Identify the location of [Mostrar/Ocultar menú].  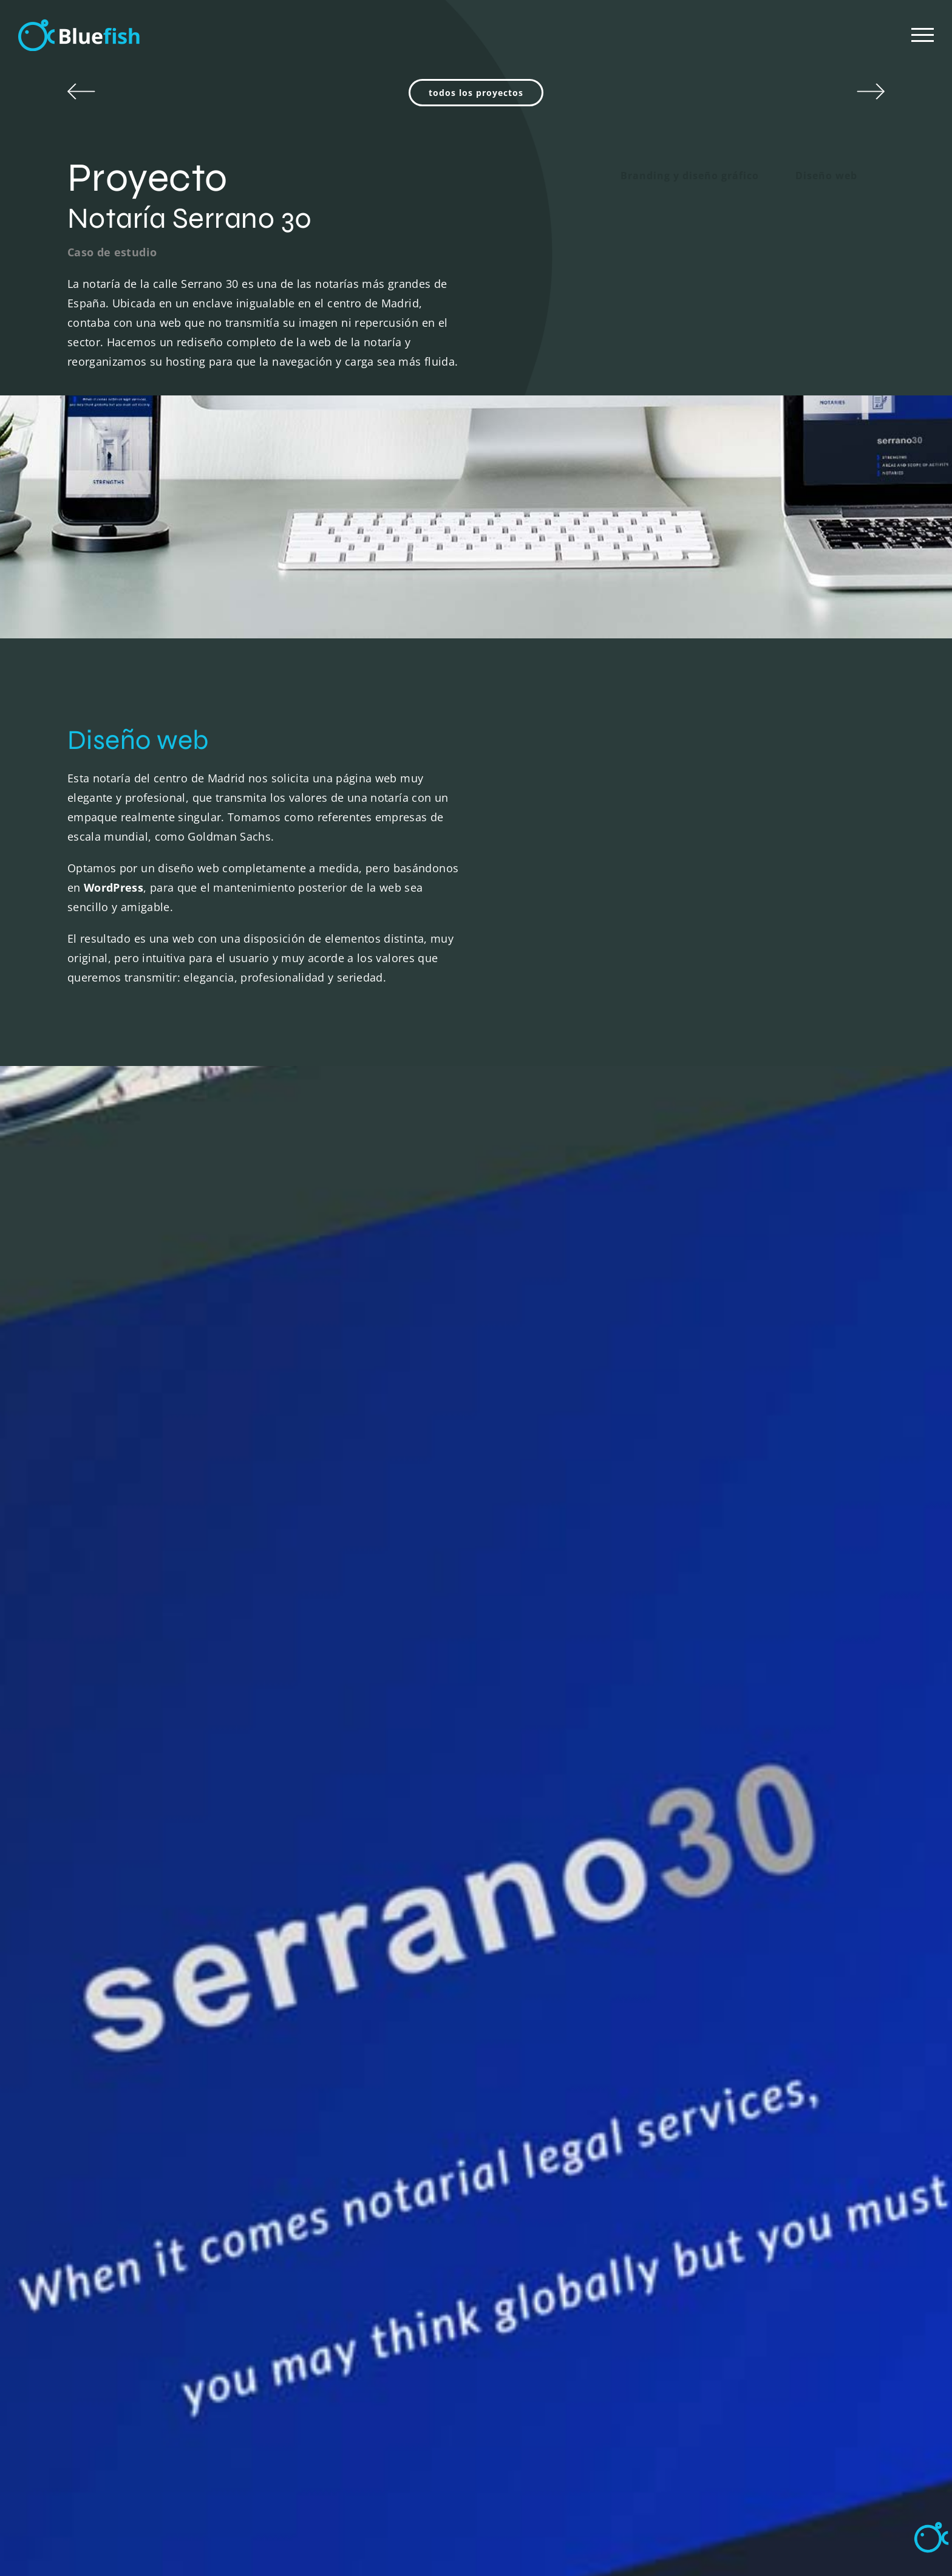
(923, 35).